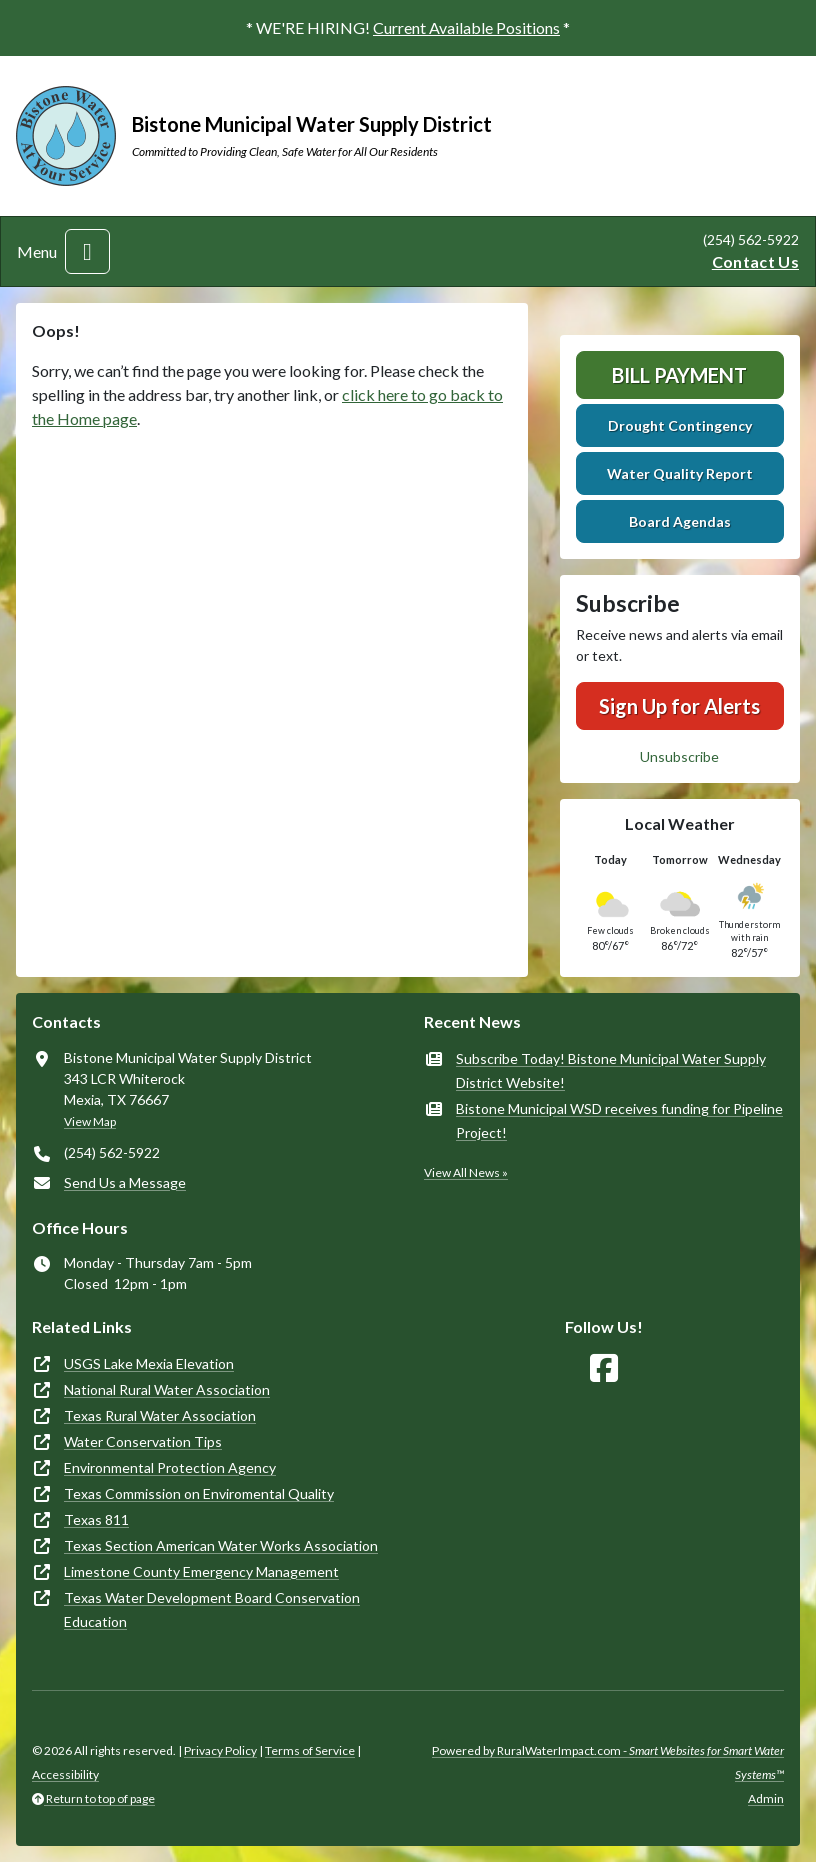 The image size is (816, 1862). Describe the element at coordinates (167, 1389) in the screenshot. I see `National Rural Water Association` at that location.